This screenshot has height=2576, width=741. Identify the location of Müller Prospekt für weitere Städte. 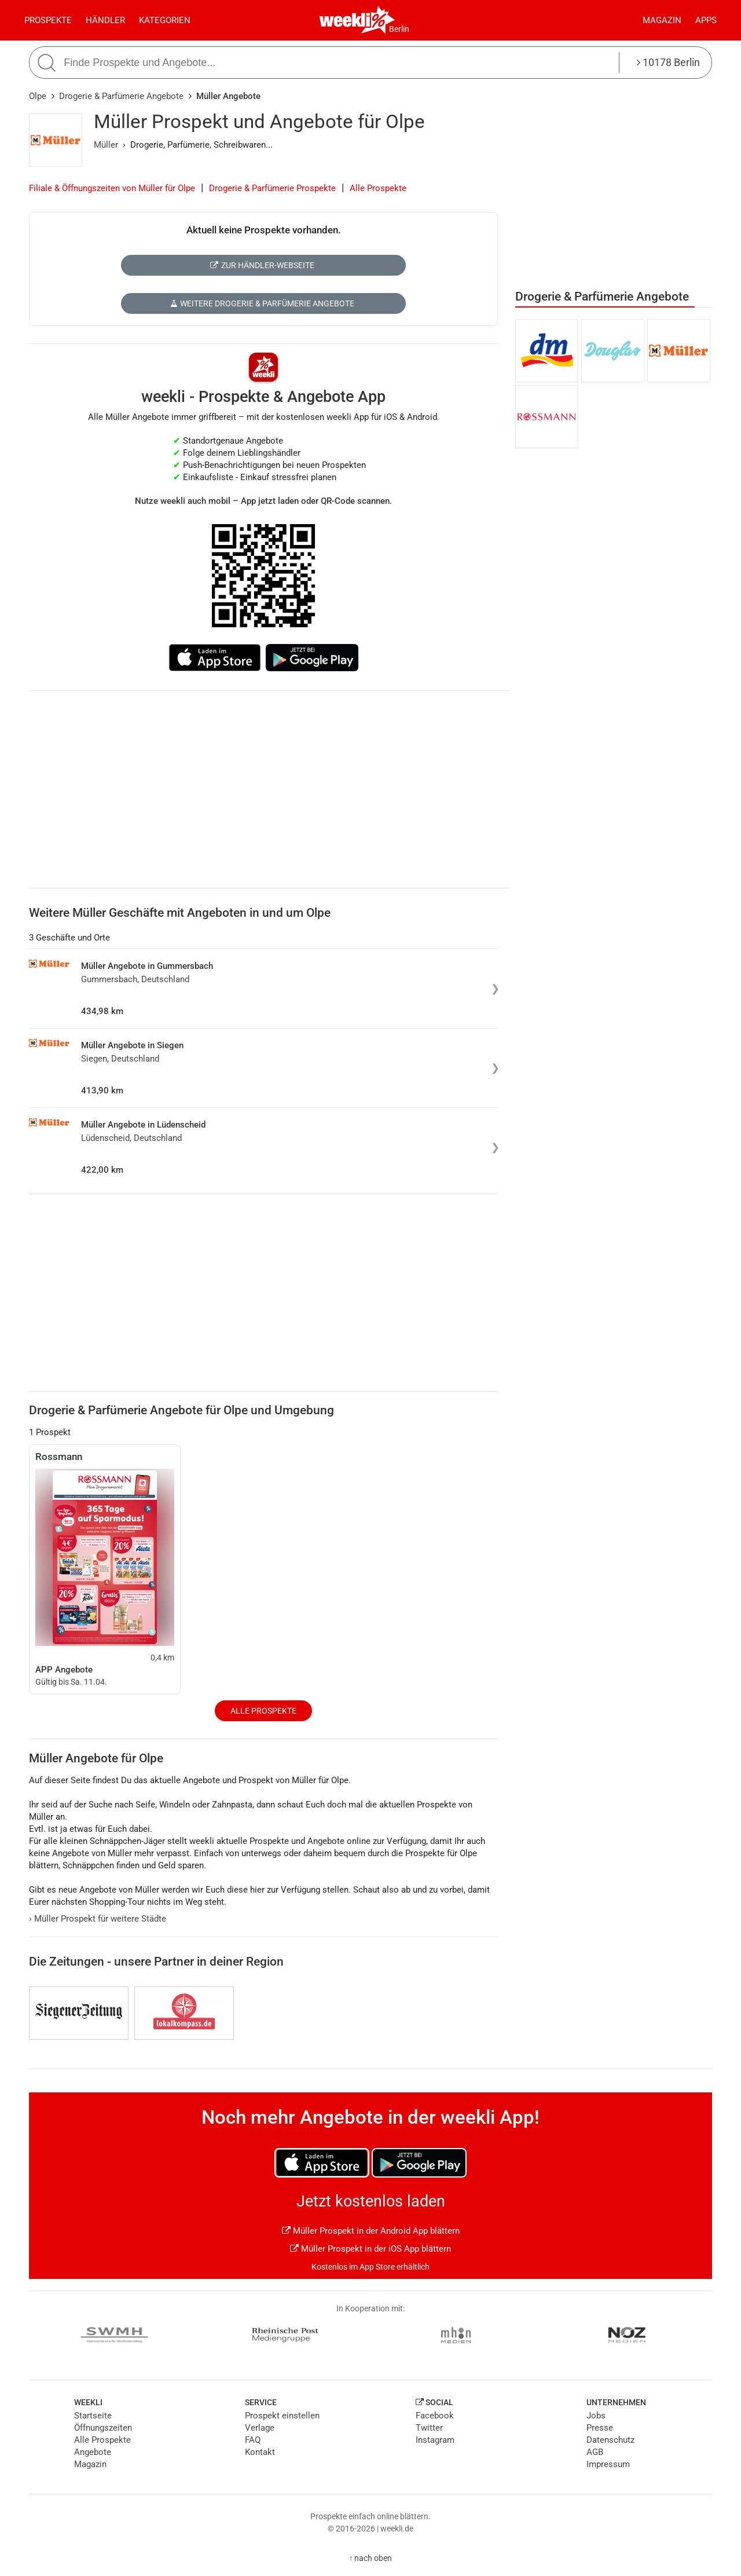
(97, 1918).